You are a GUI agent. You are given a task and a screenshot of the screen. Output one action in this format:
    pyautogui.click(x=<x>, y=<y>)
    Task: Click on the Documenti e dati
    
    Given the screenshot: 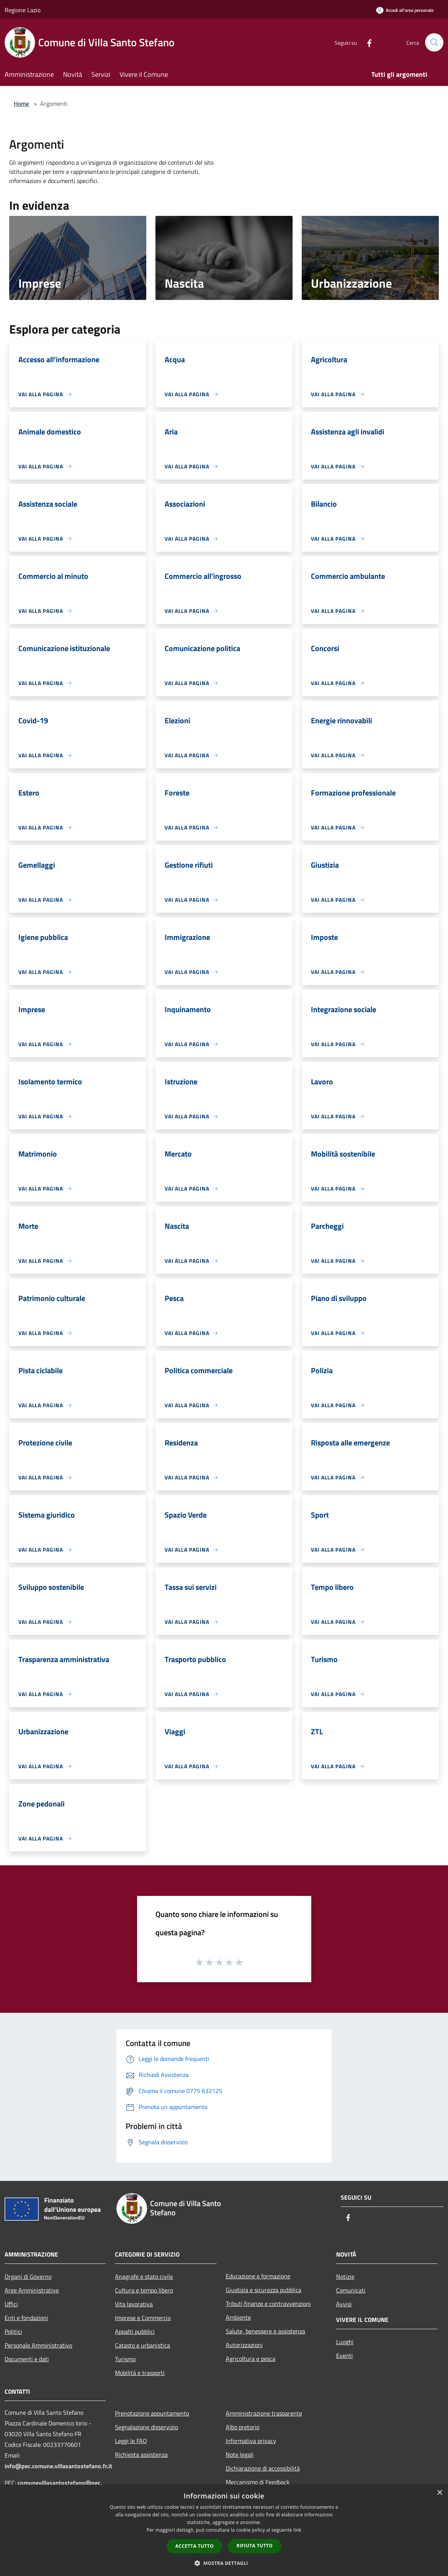 What is the action you would take?
    pyautogui.click(x=27, y=2359)
    